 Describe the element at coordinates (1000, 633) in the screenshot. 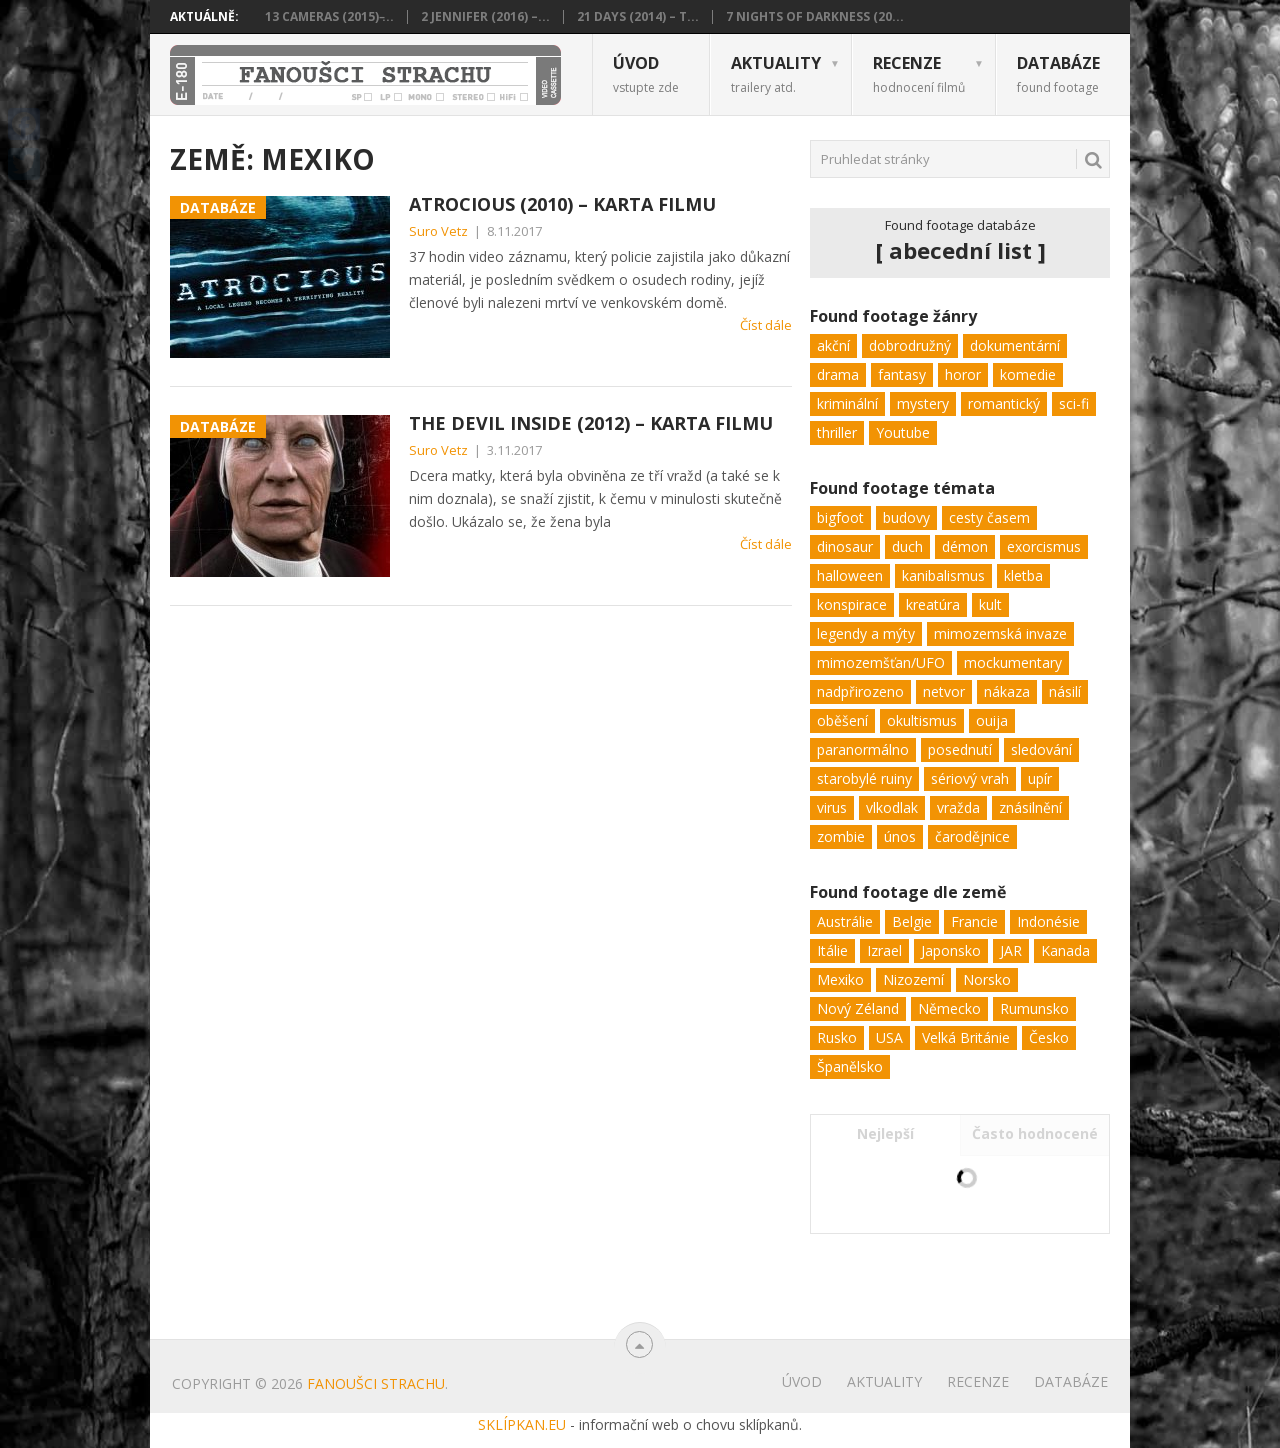

I see `mimozemská invaze [mimozemská invaze (4 položky)]` at that location.